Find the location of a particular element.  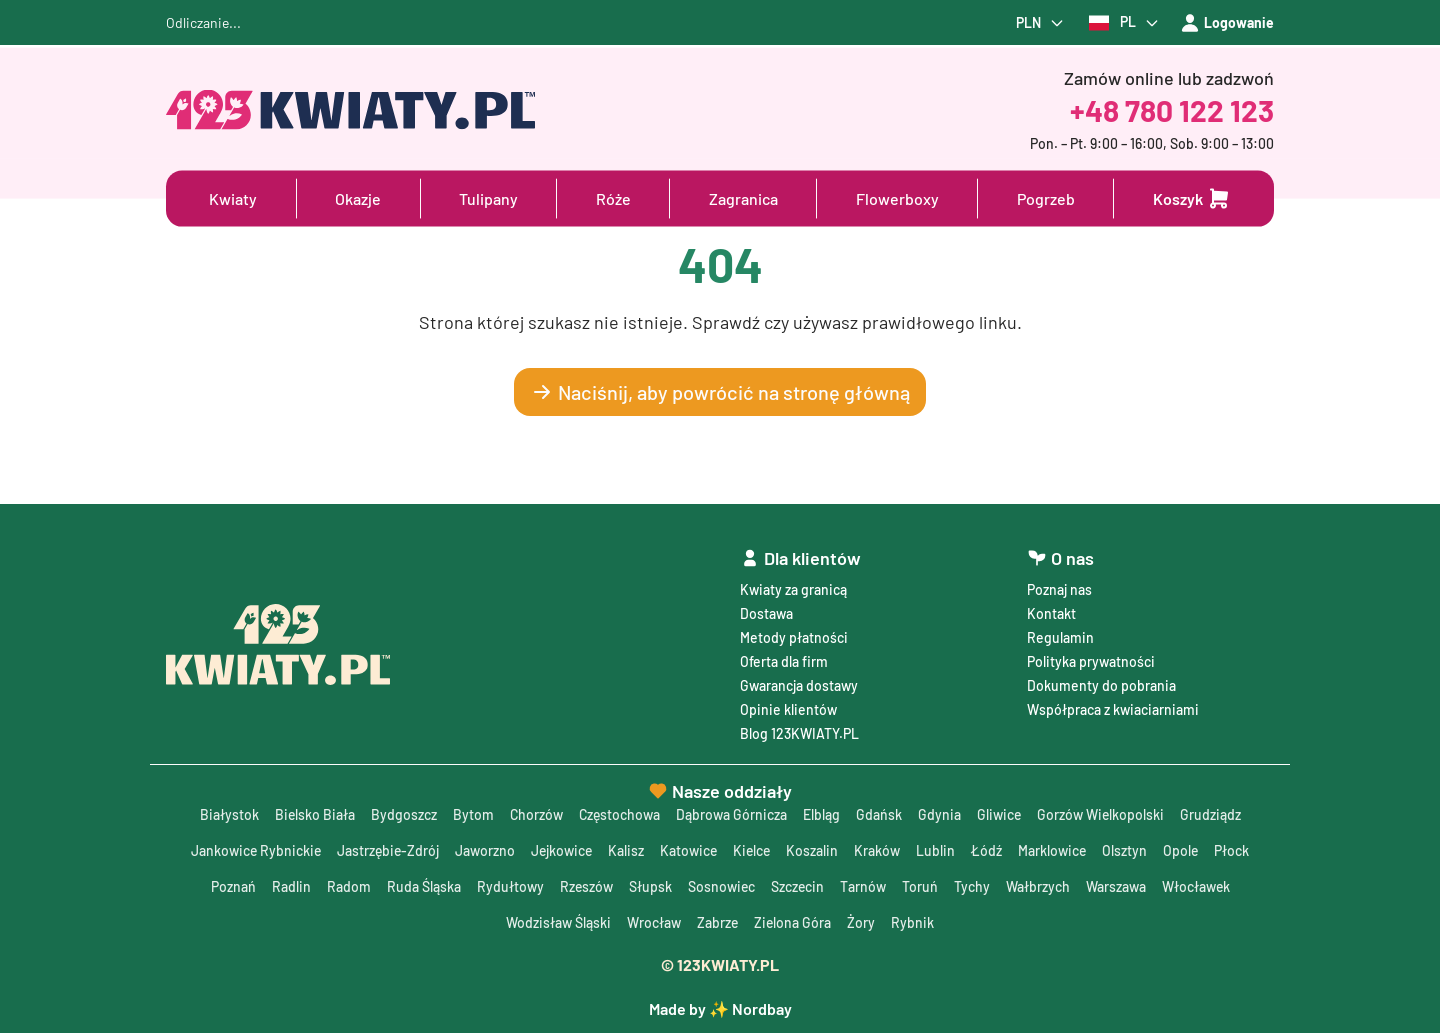

Jejkowice is located at coordinates (561, 850).